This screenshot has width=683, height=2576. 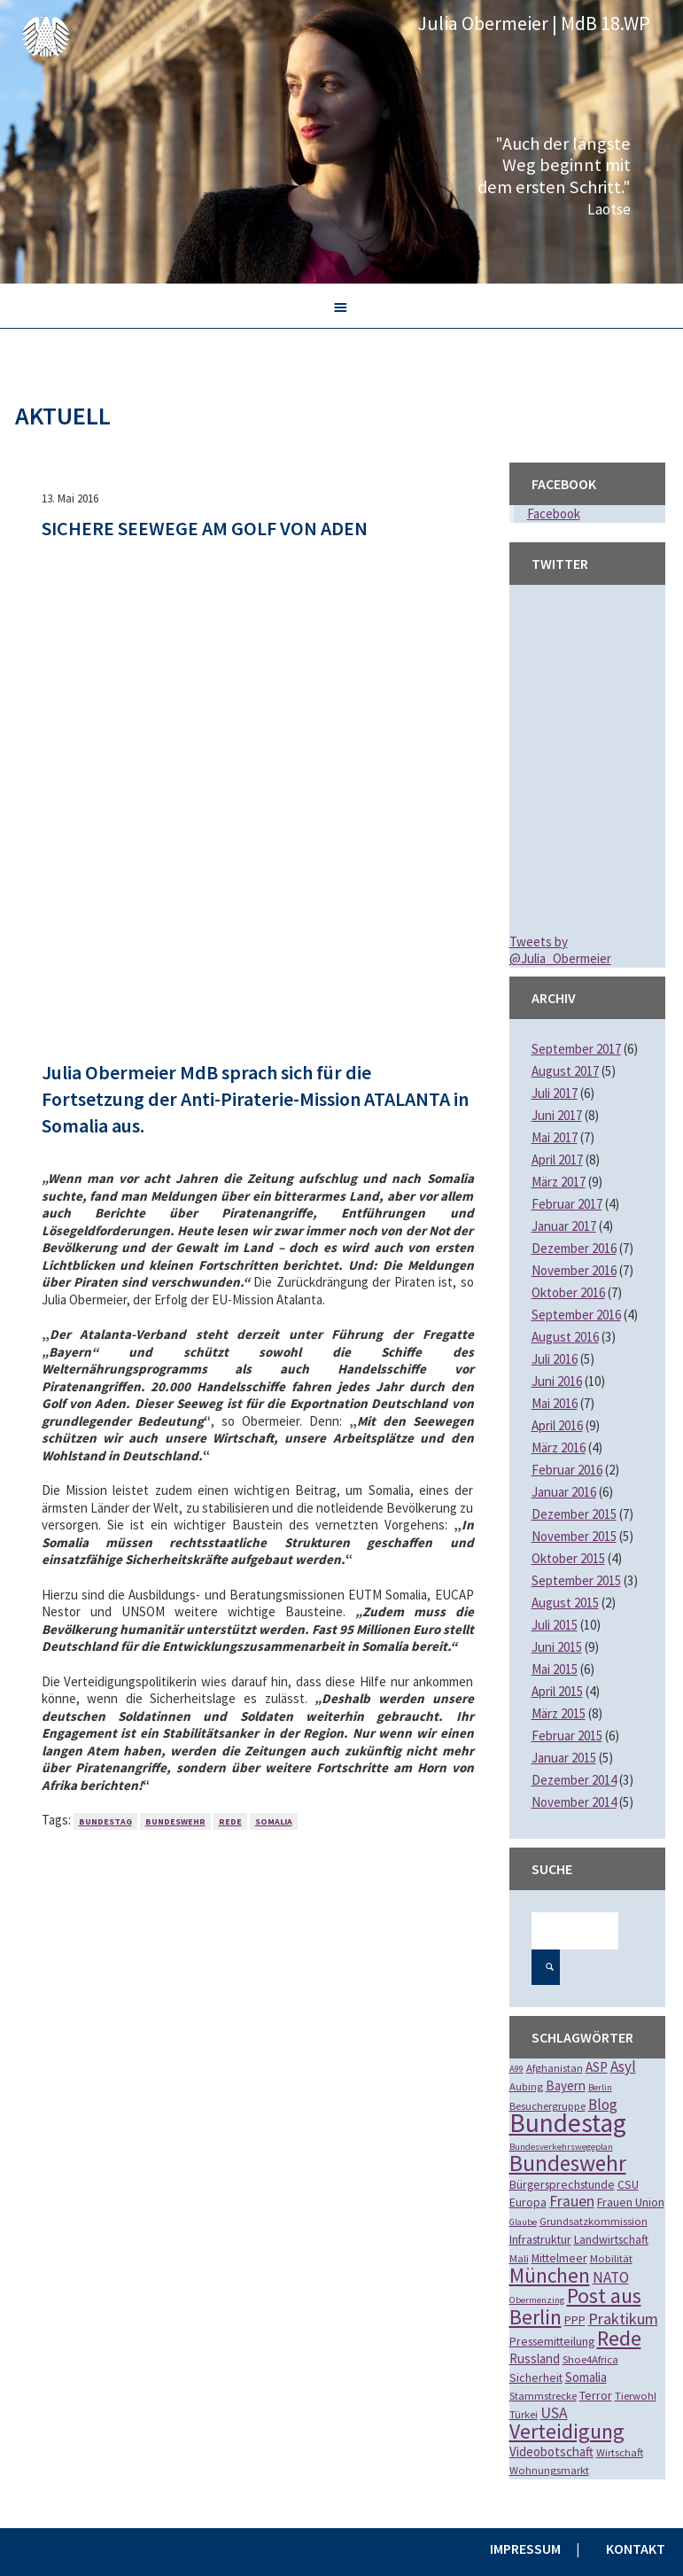 What do you see at coordinates (574, 1536) in the screenshot?
I see `November 2015` at bounding box center [574, 1536].